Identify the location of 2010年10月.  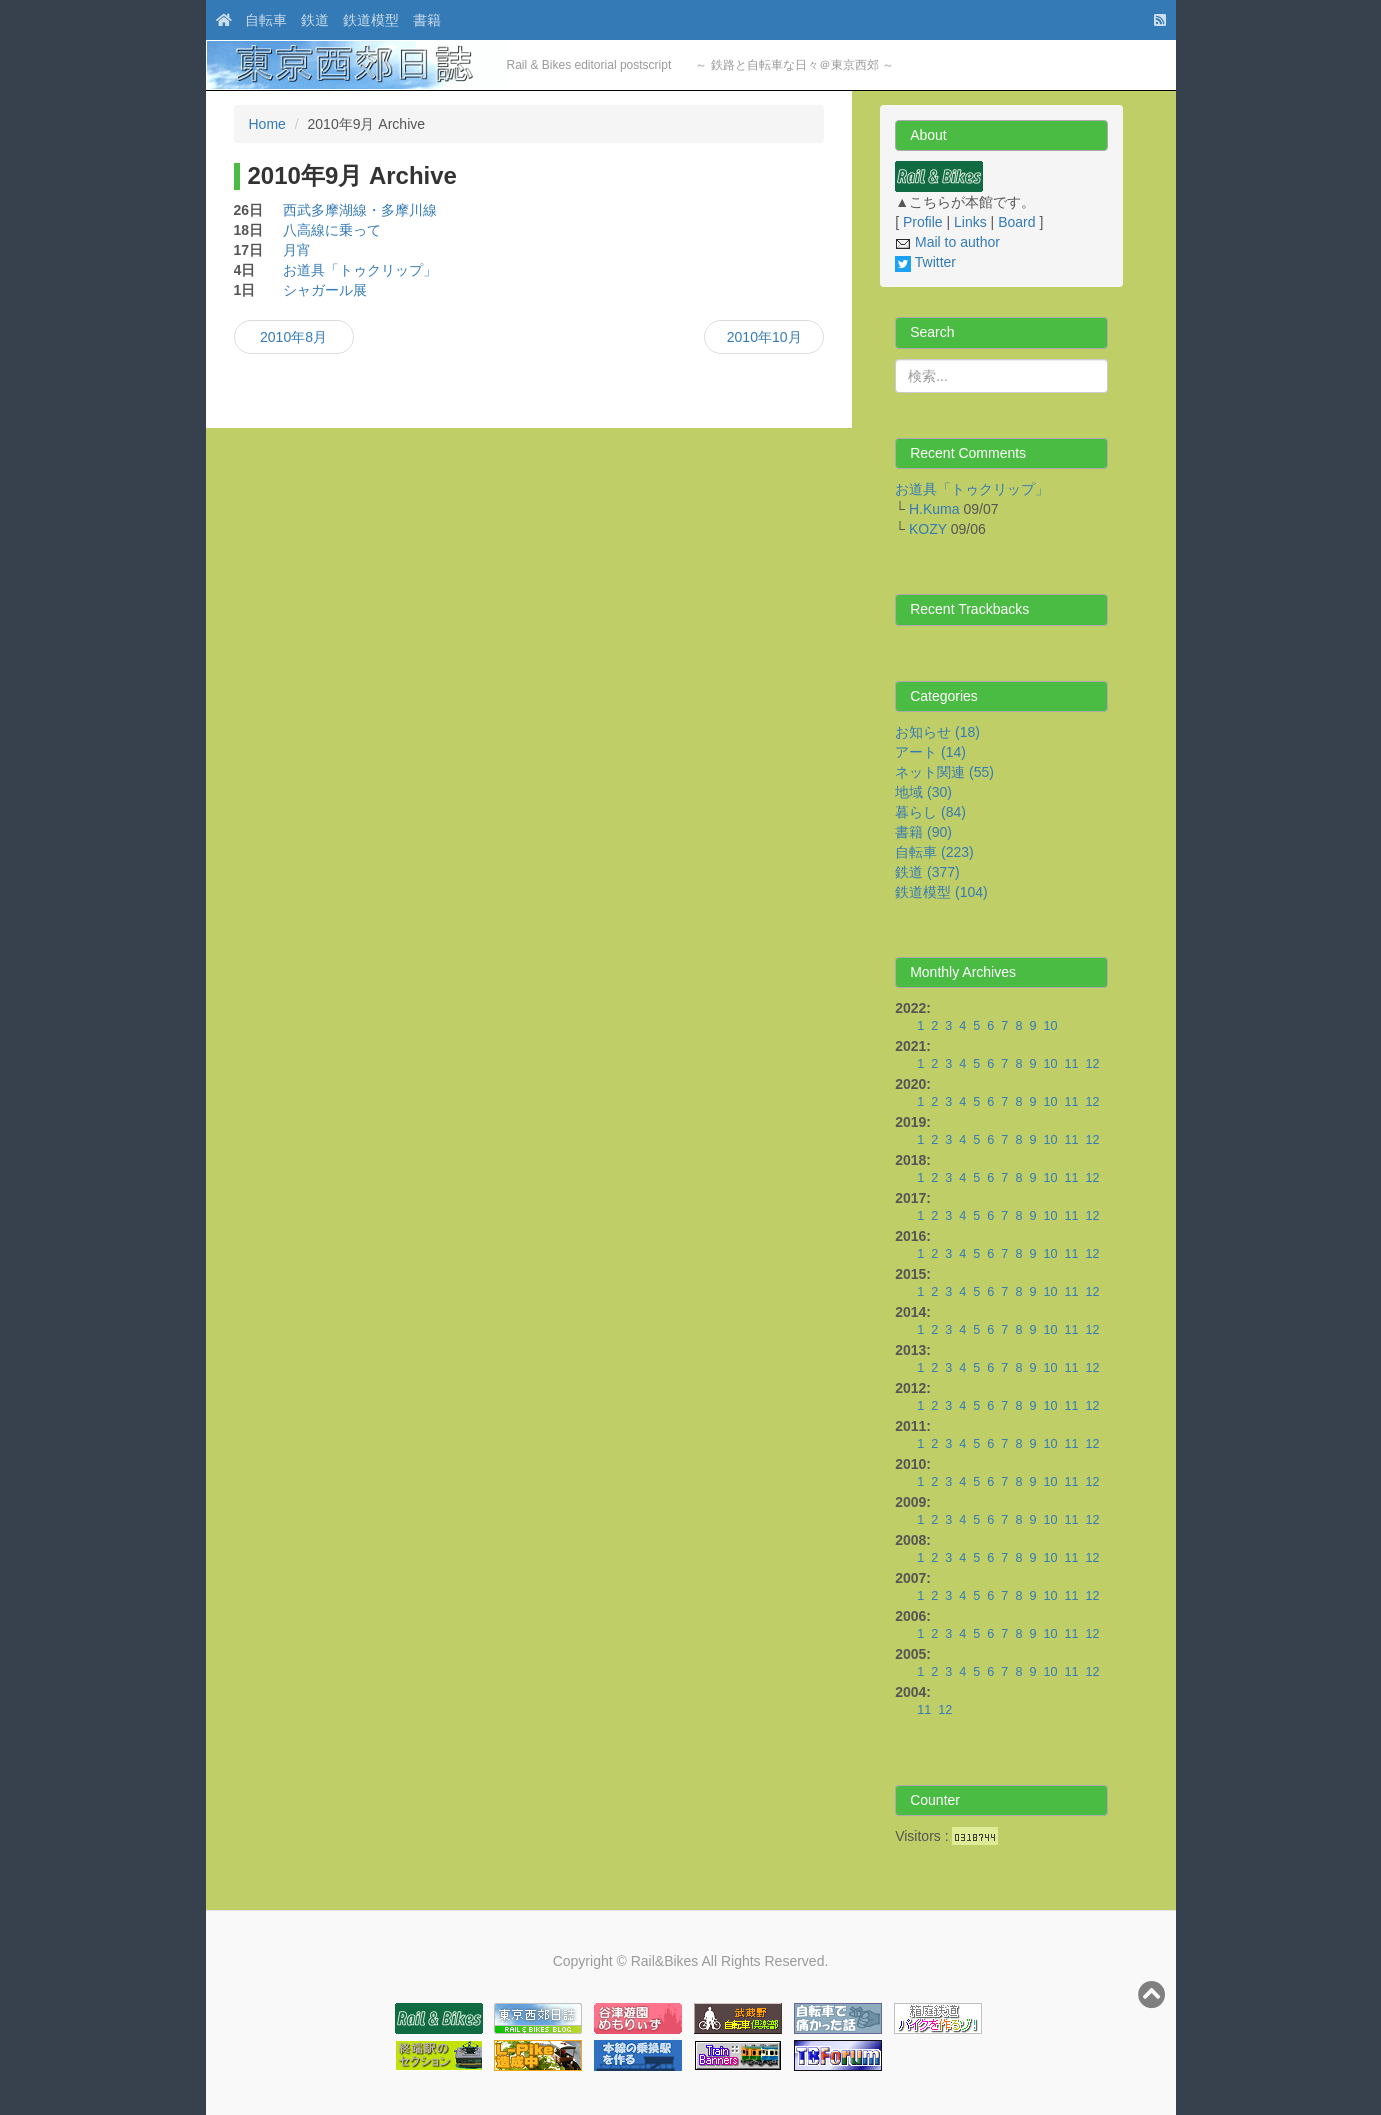
(764, 337).